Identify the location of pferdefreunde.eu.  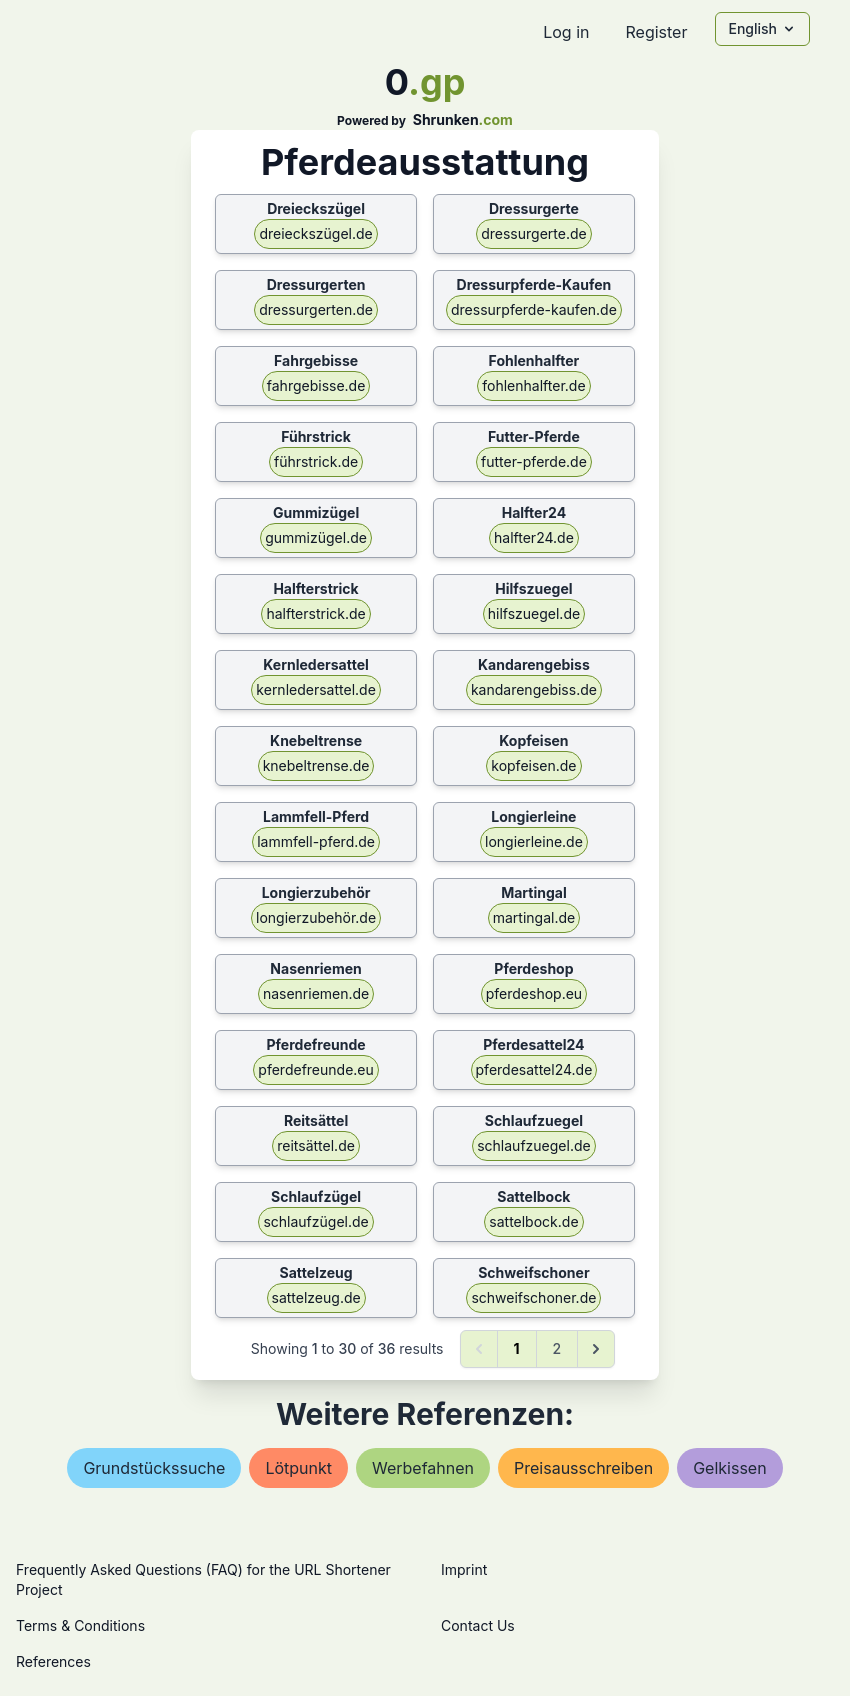
(315, 1069).